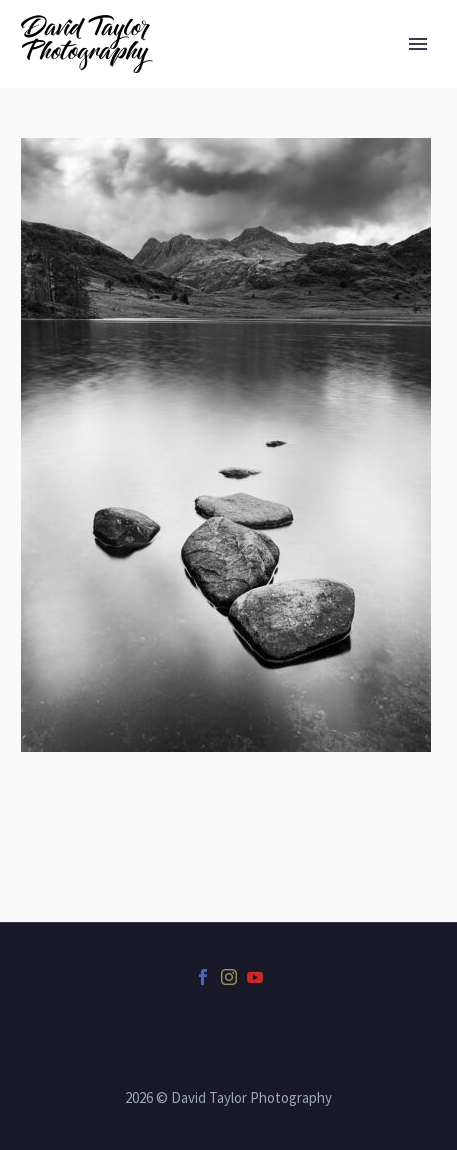 The width and height of the screenshot is (457, 1150). Describe the element at coordinates (418, 44) in the screenshot. I see `Primary Menu` at that location.